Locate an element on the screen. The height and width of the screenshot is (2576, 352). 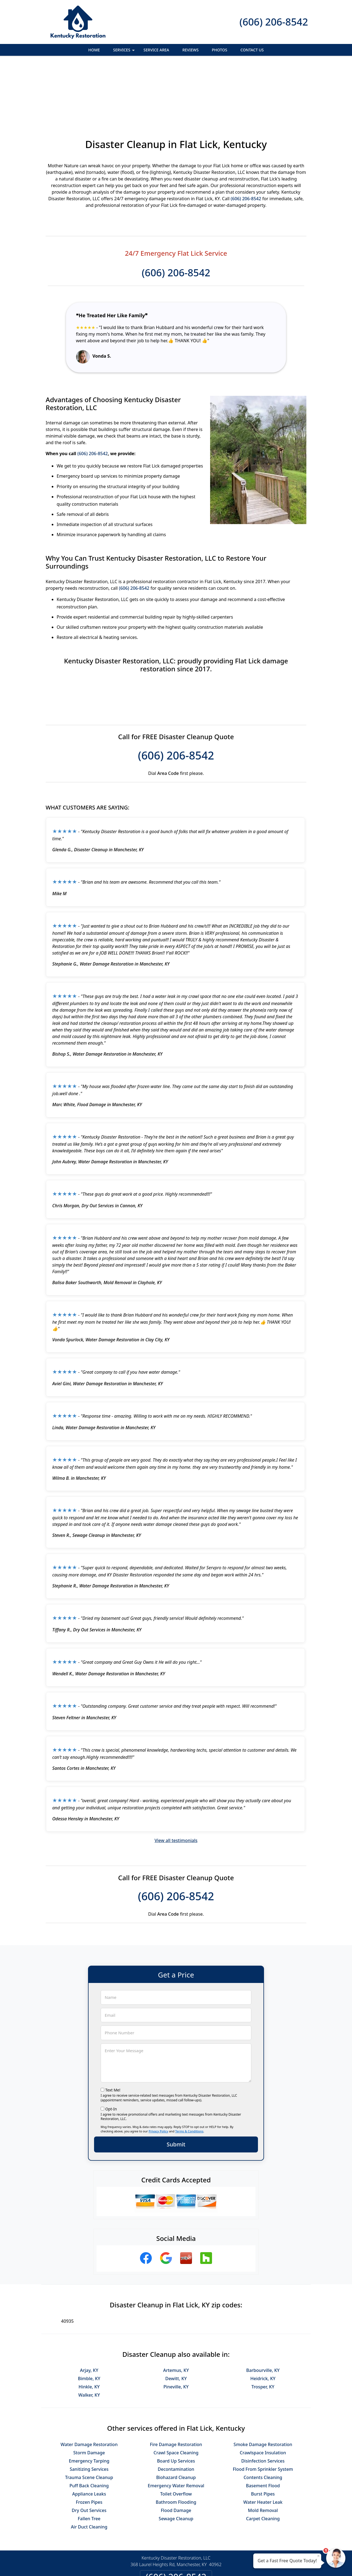
Contents Cleaning is located at coordinates (263, 2417).